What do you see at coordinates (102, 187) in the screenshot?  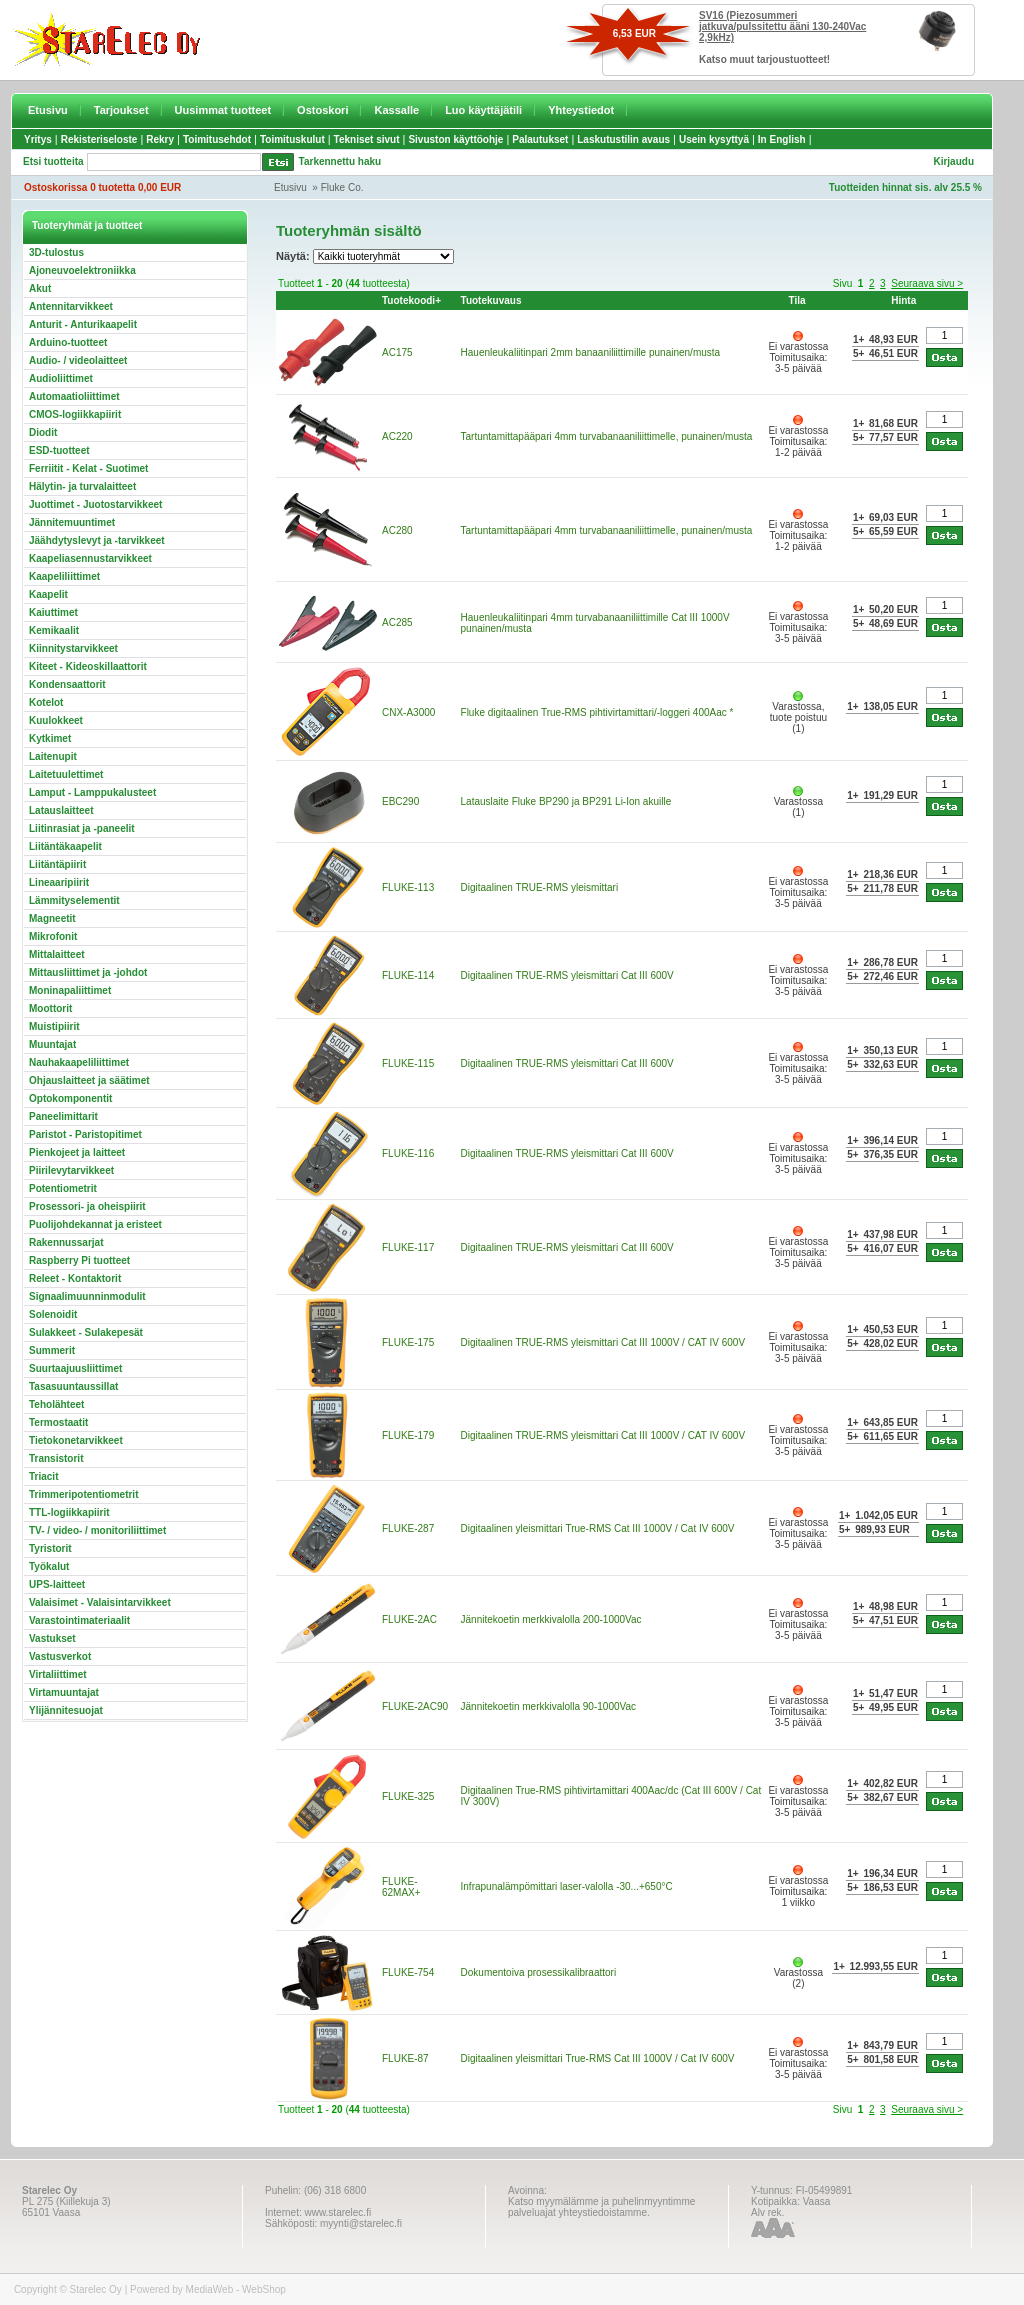 I see `Ostoskorissa 0 tuotetta 0,00 EUR` at bounding box center [102, 187].